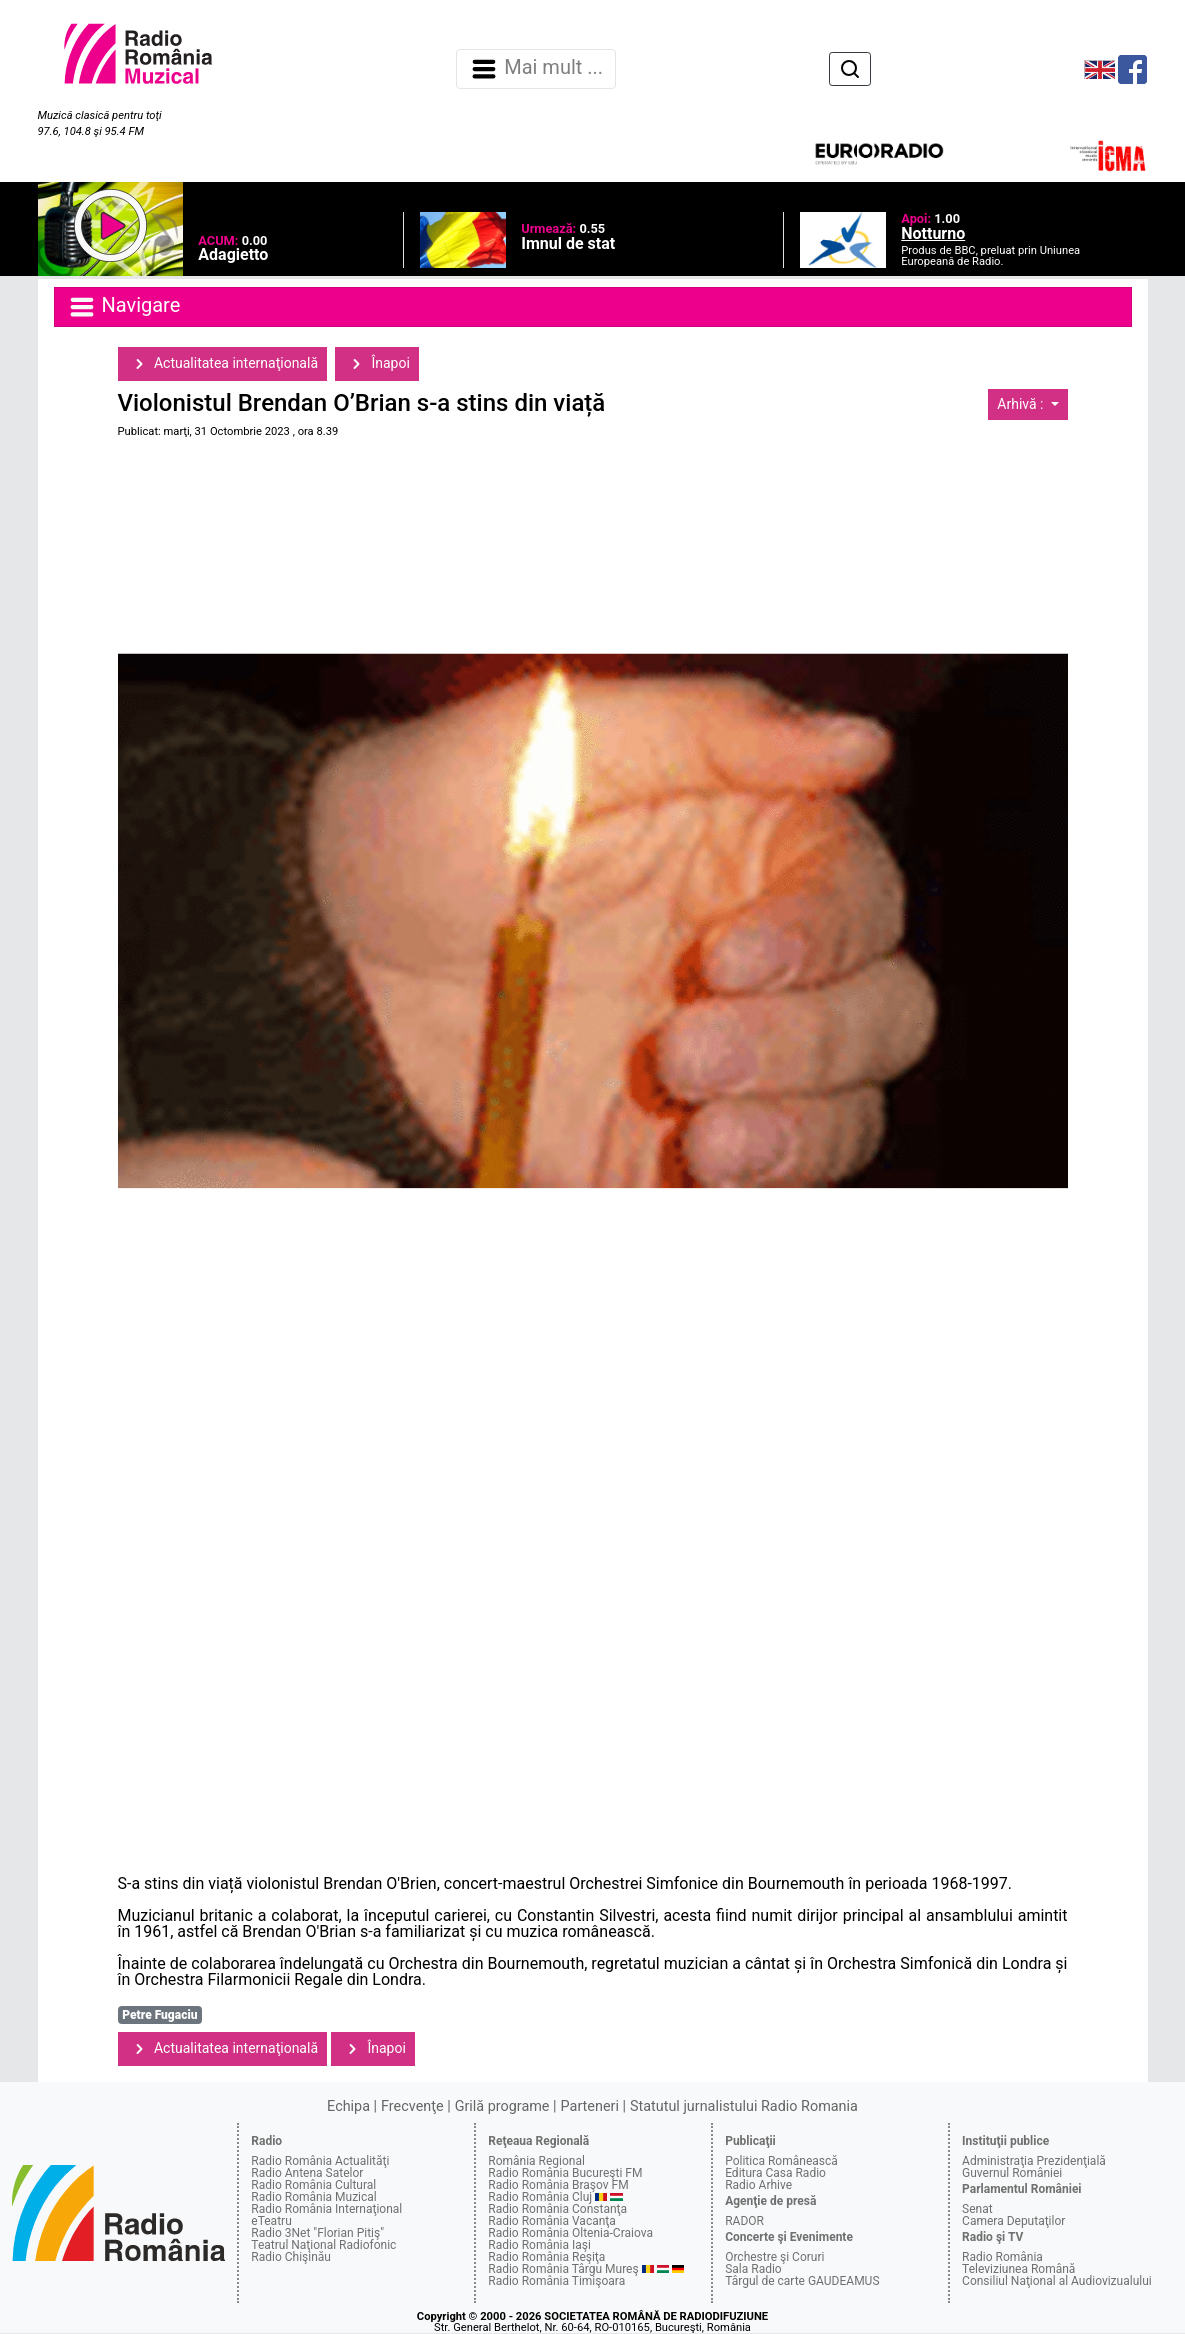 The image size is (1185, 2334). Describe the element at coordinates (1034, 2161) in the screenshot. I see `Administraţia Prezidenţială` at that location.